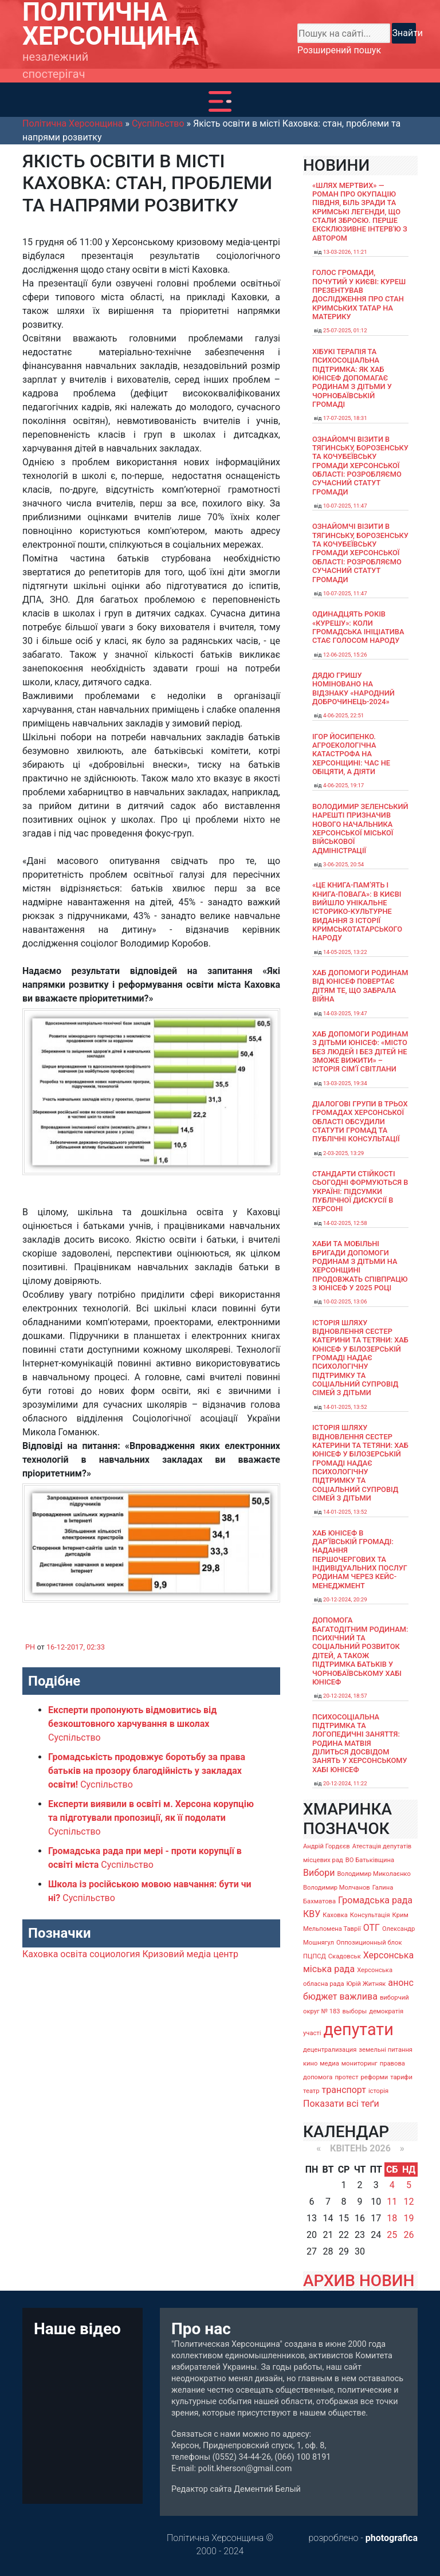 This screenshot has height=2576, width=440. I want to click on [Toggle navigation], so click(220, 101).